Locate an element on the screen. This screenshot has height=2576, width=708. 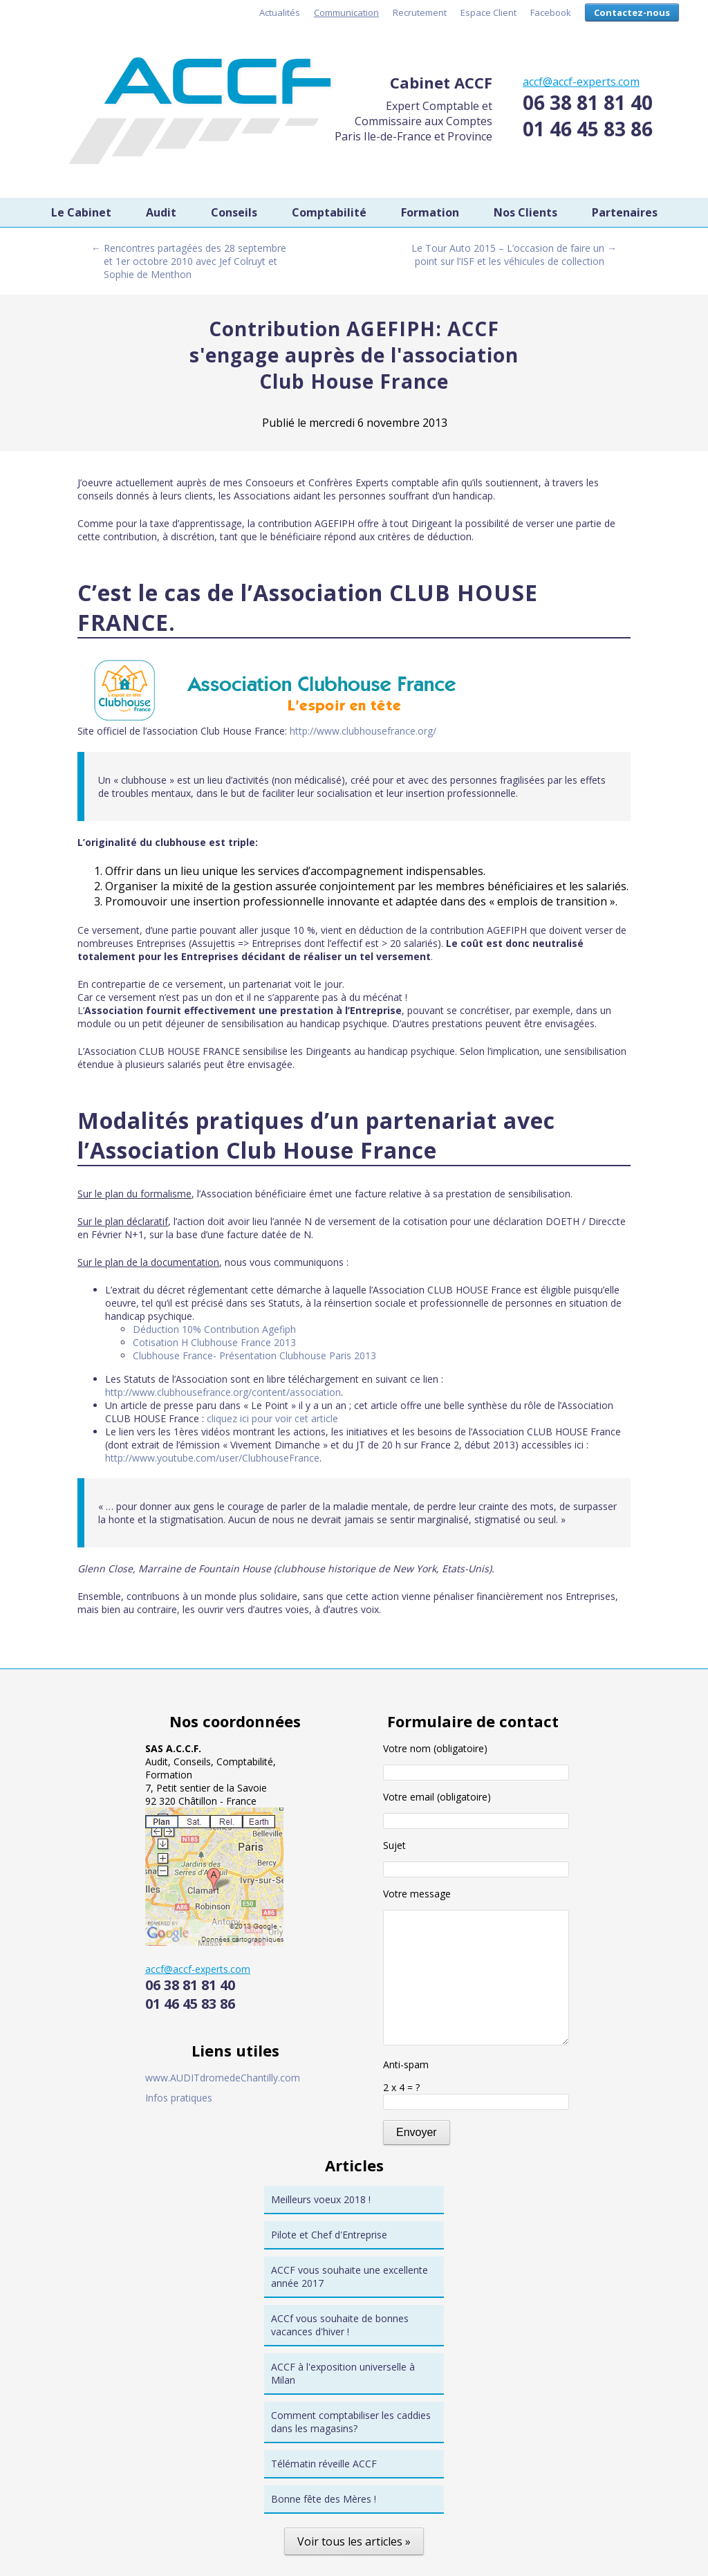
Déduction 10% Contribution Agefiph is located at coordinates (214, 1329).